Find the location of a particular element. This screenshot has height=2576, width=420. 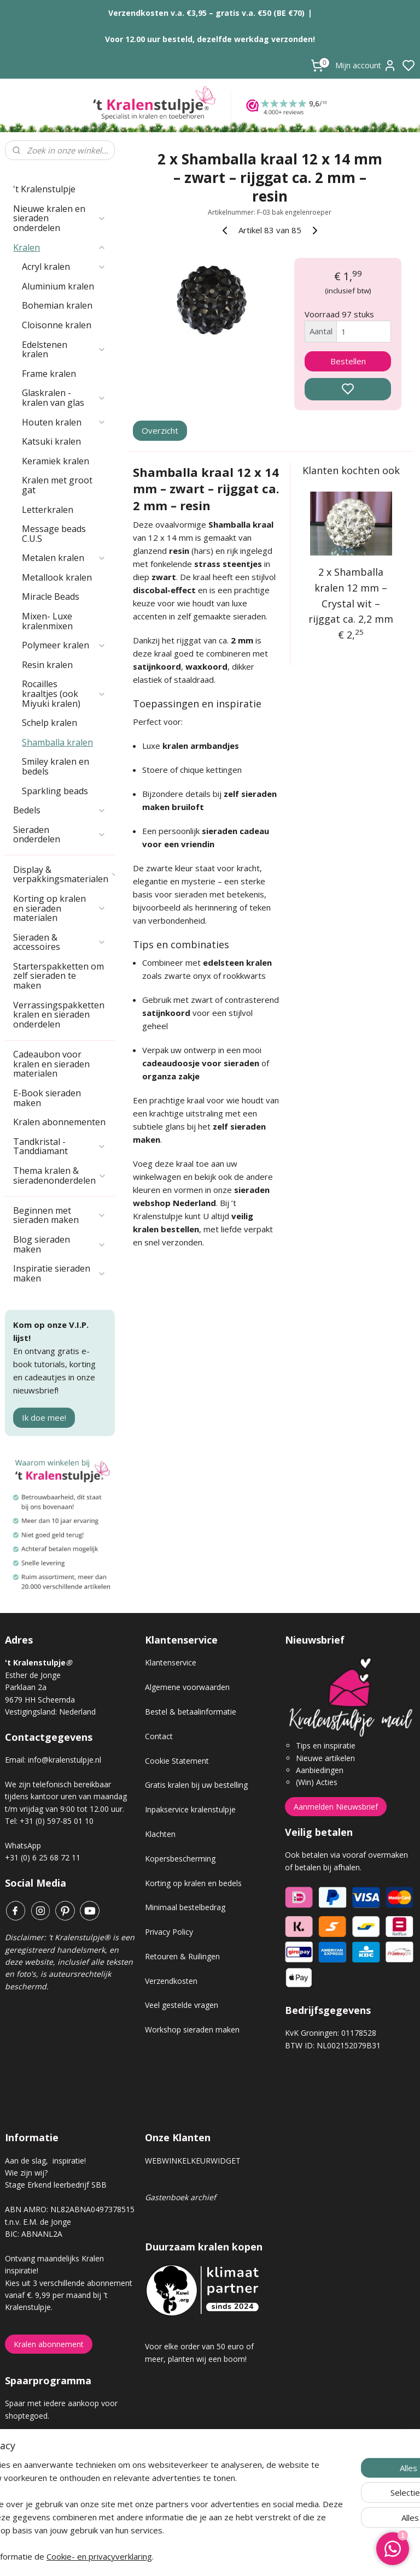

Aan de slag, inspiratie! is located at coordinates (45, 2160).